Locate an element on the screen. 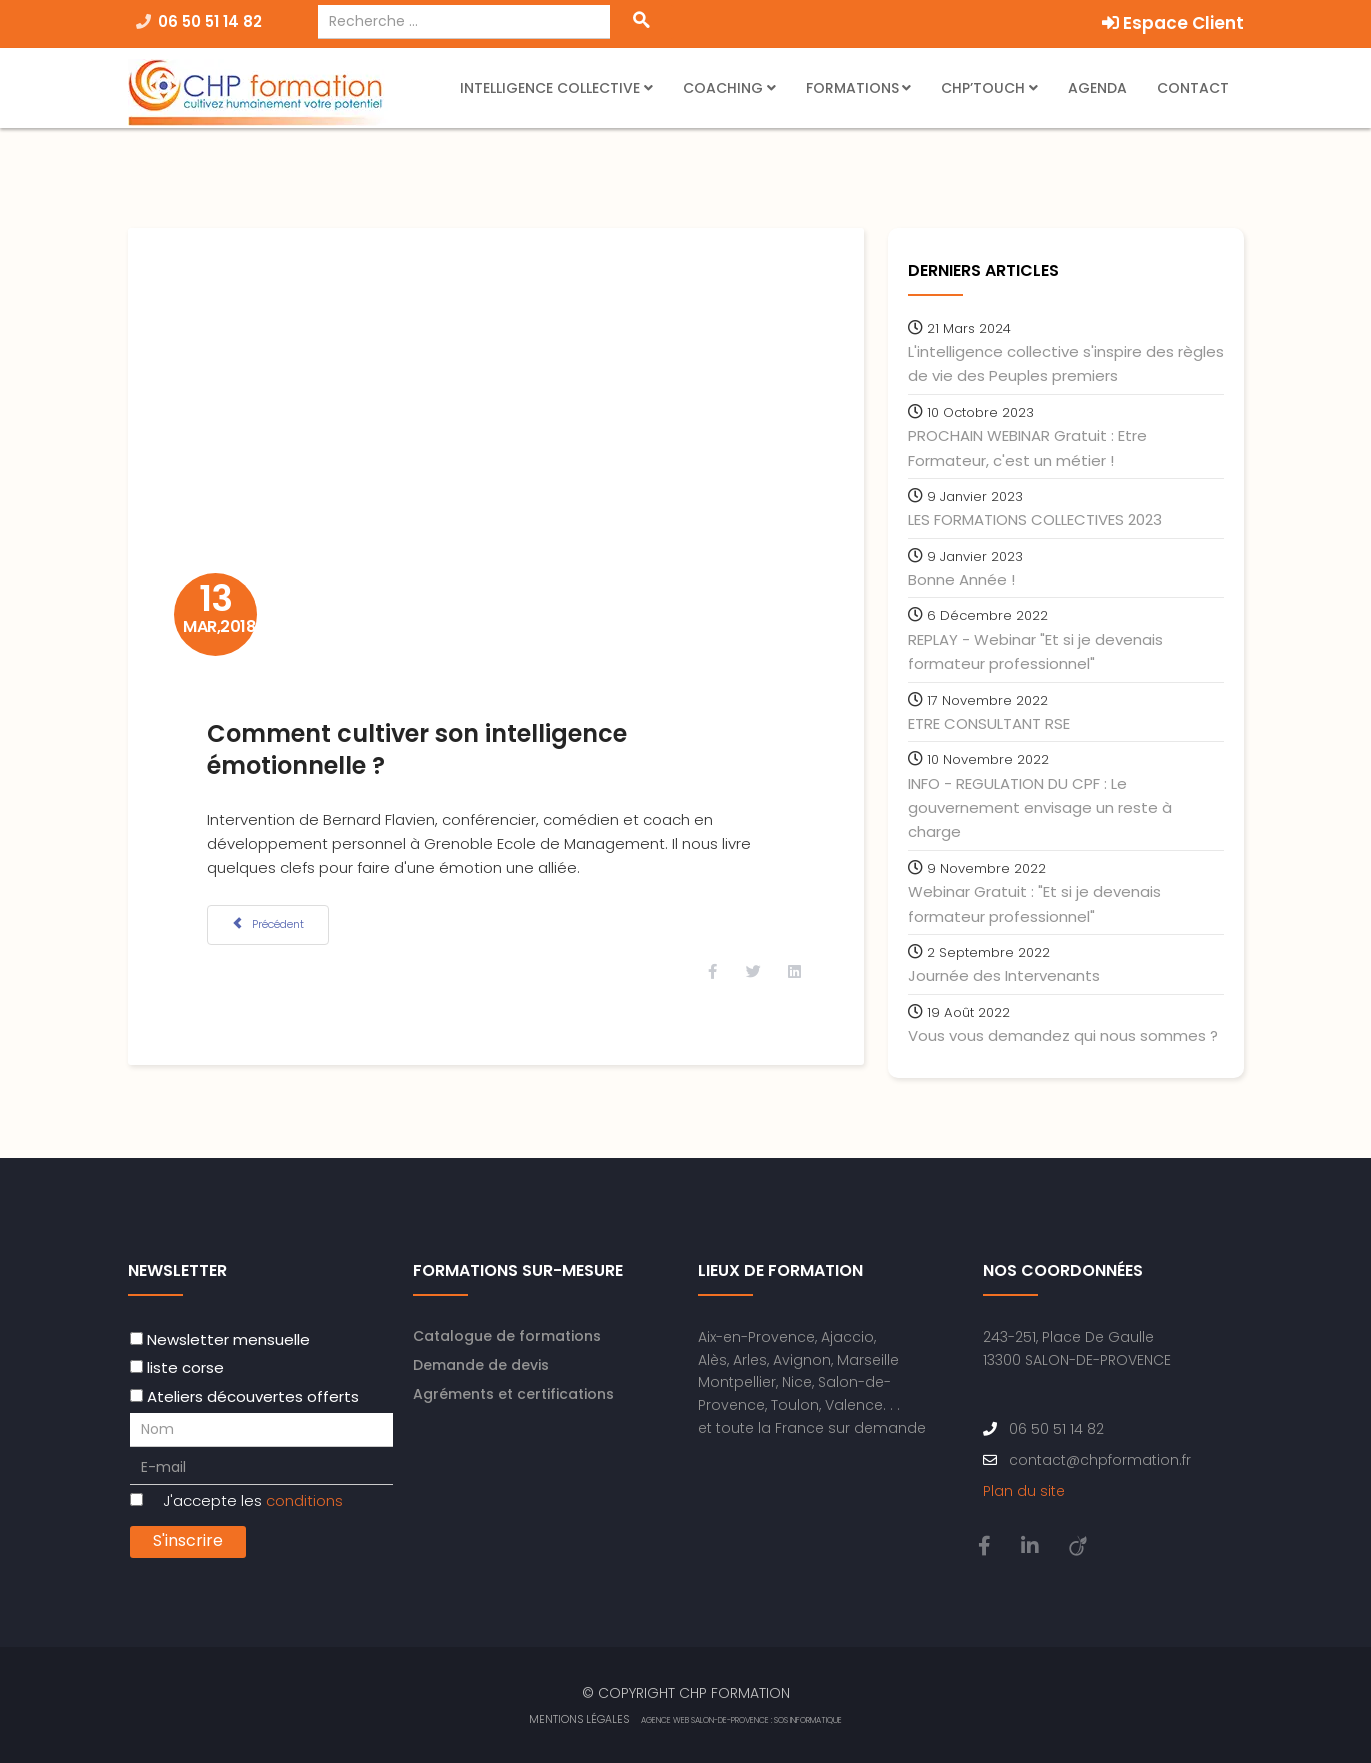  Formations is located at coordinates (852, 88).